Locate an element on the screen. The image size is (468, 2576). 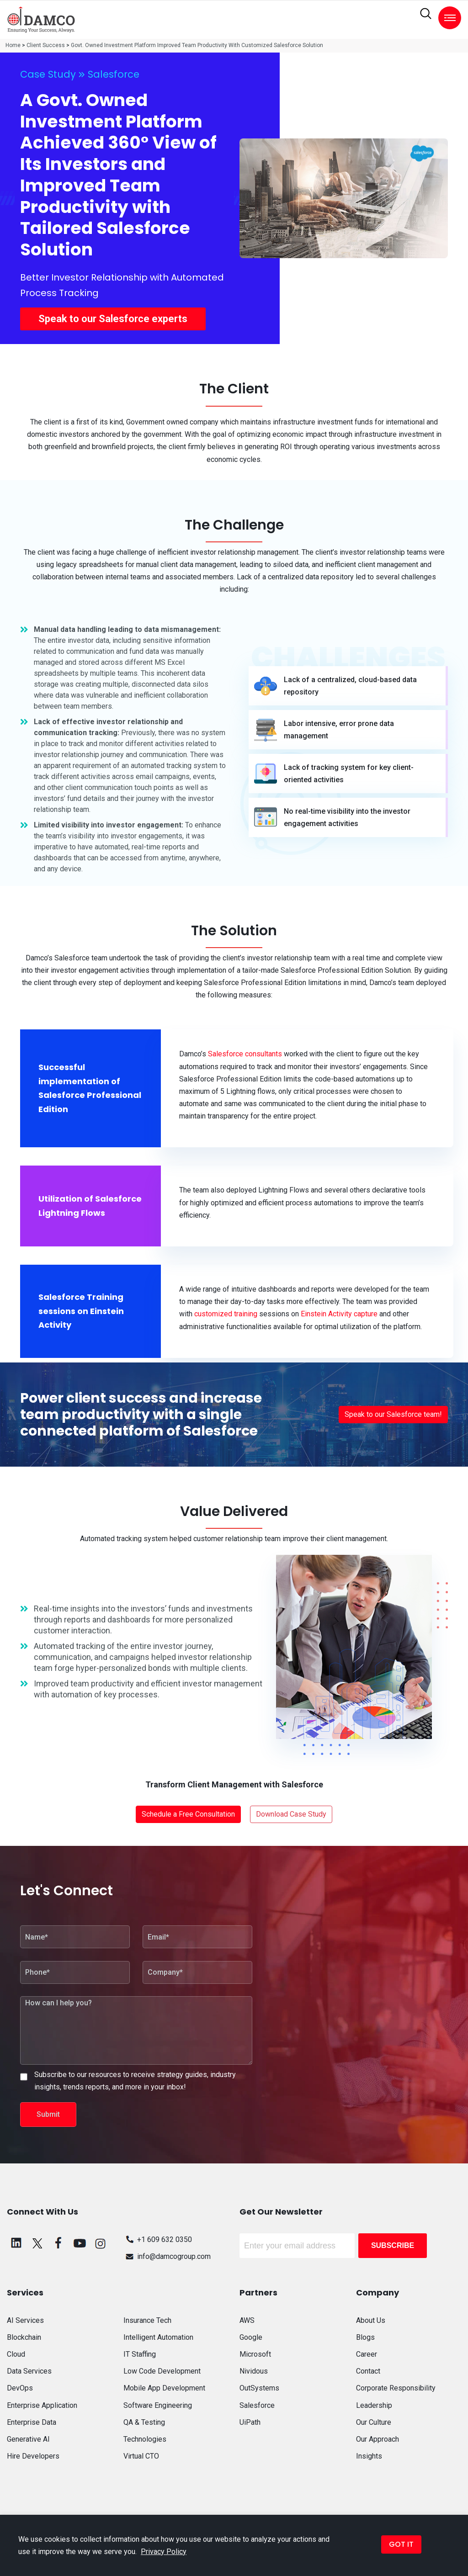
Google is located at coordinates (250, 2337).